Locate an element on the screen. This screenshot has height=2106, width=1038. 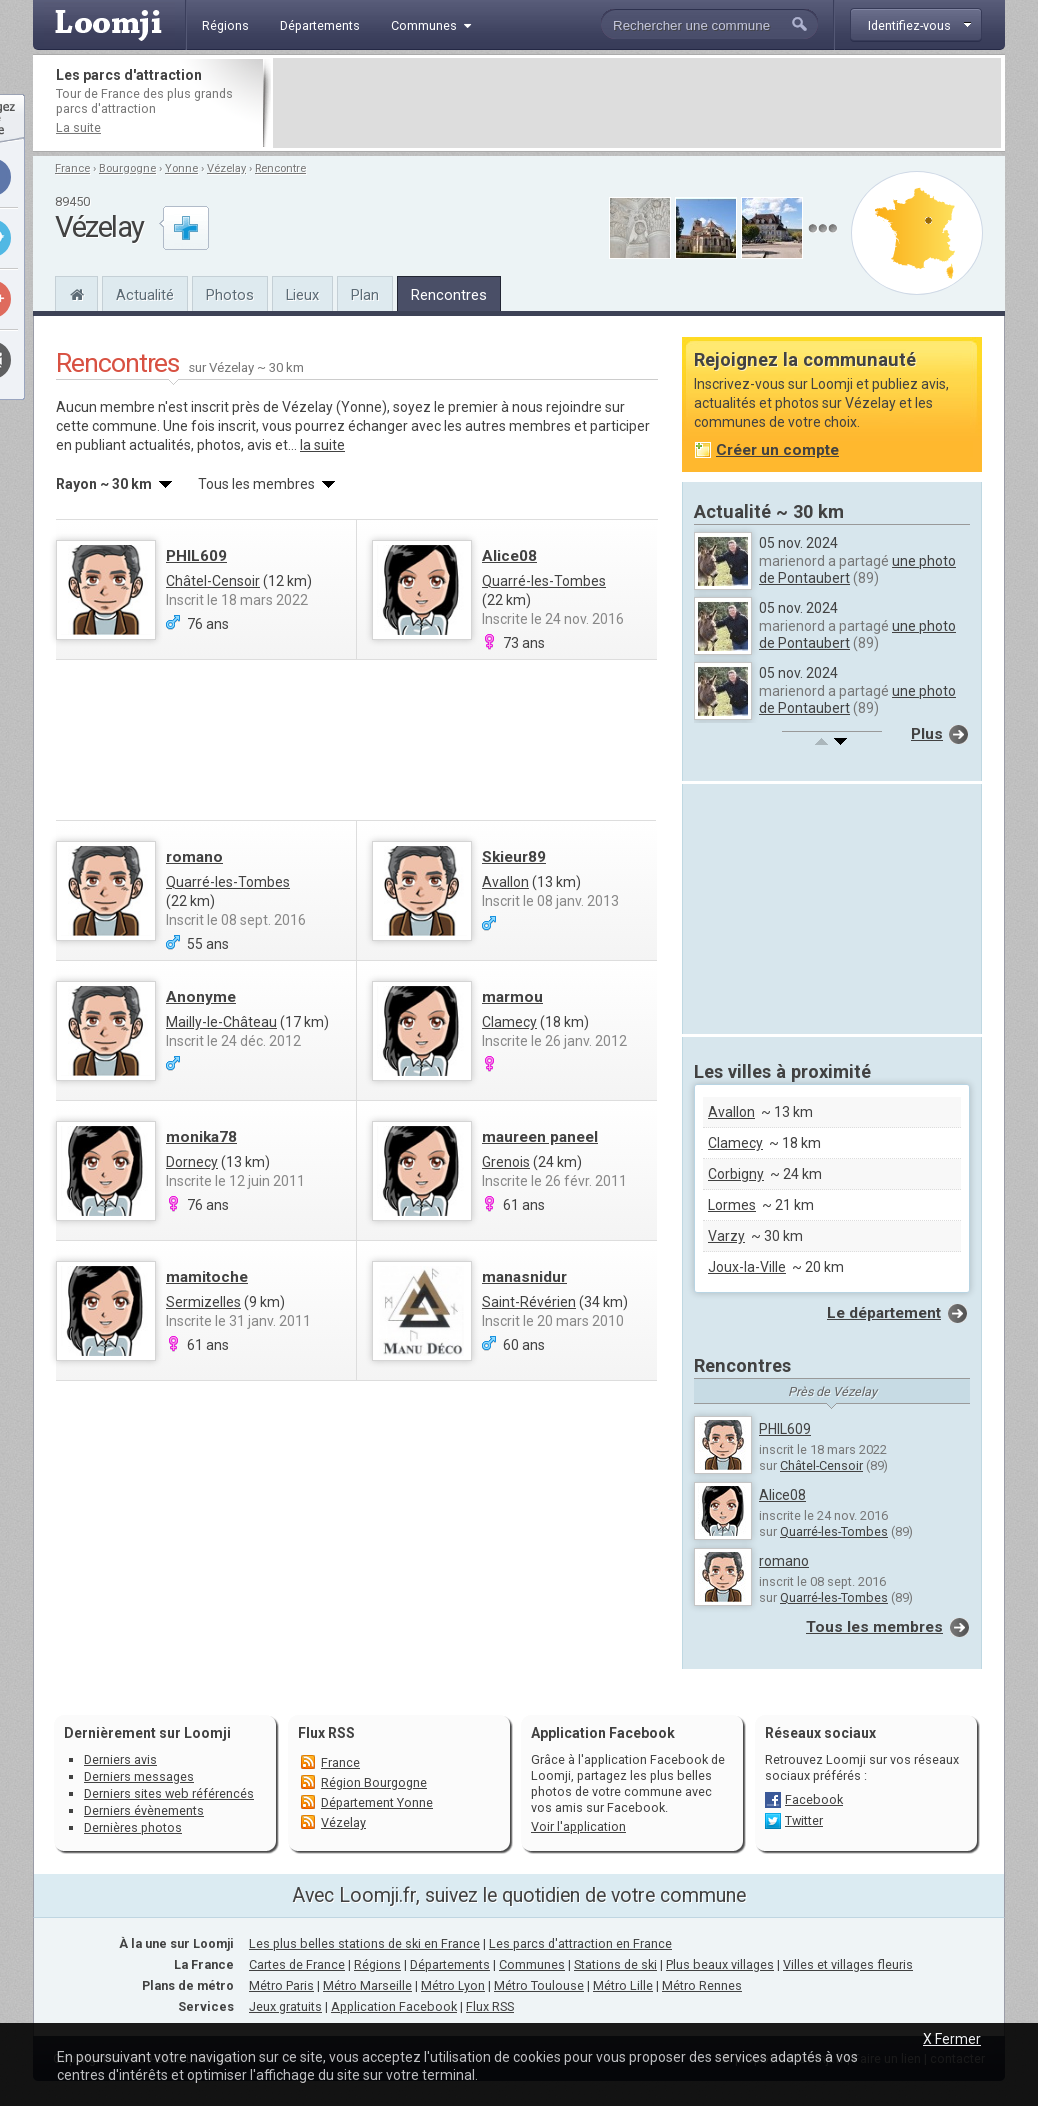
Derniers messages is located at coordinates (139, 1776).